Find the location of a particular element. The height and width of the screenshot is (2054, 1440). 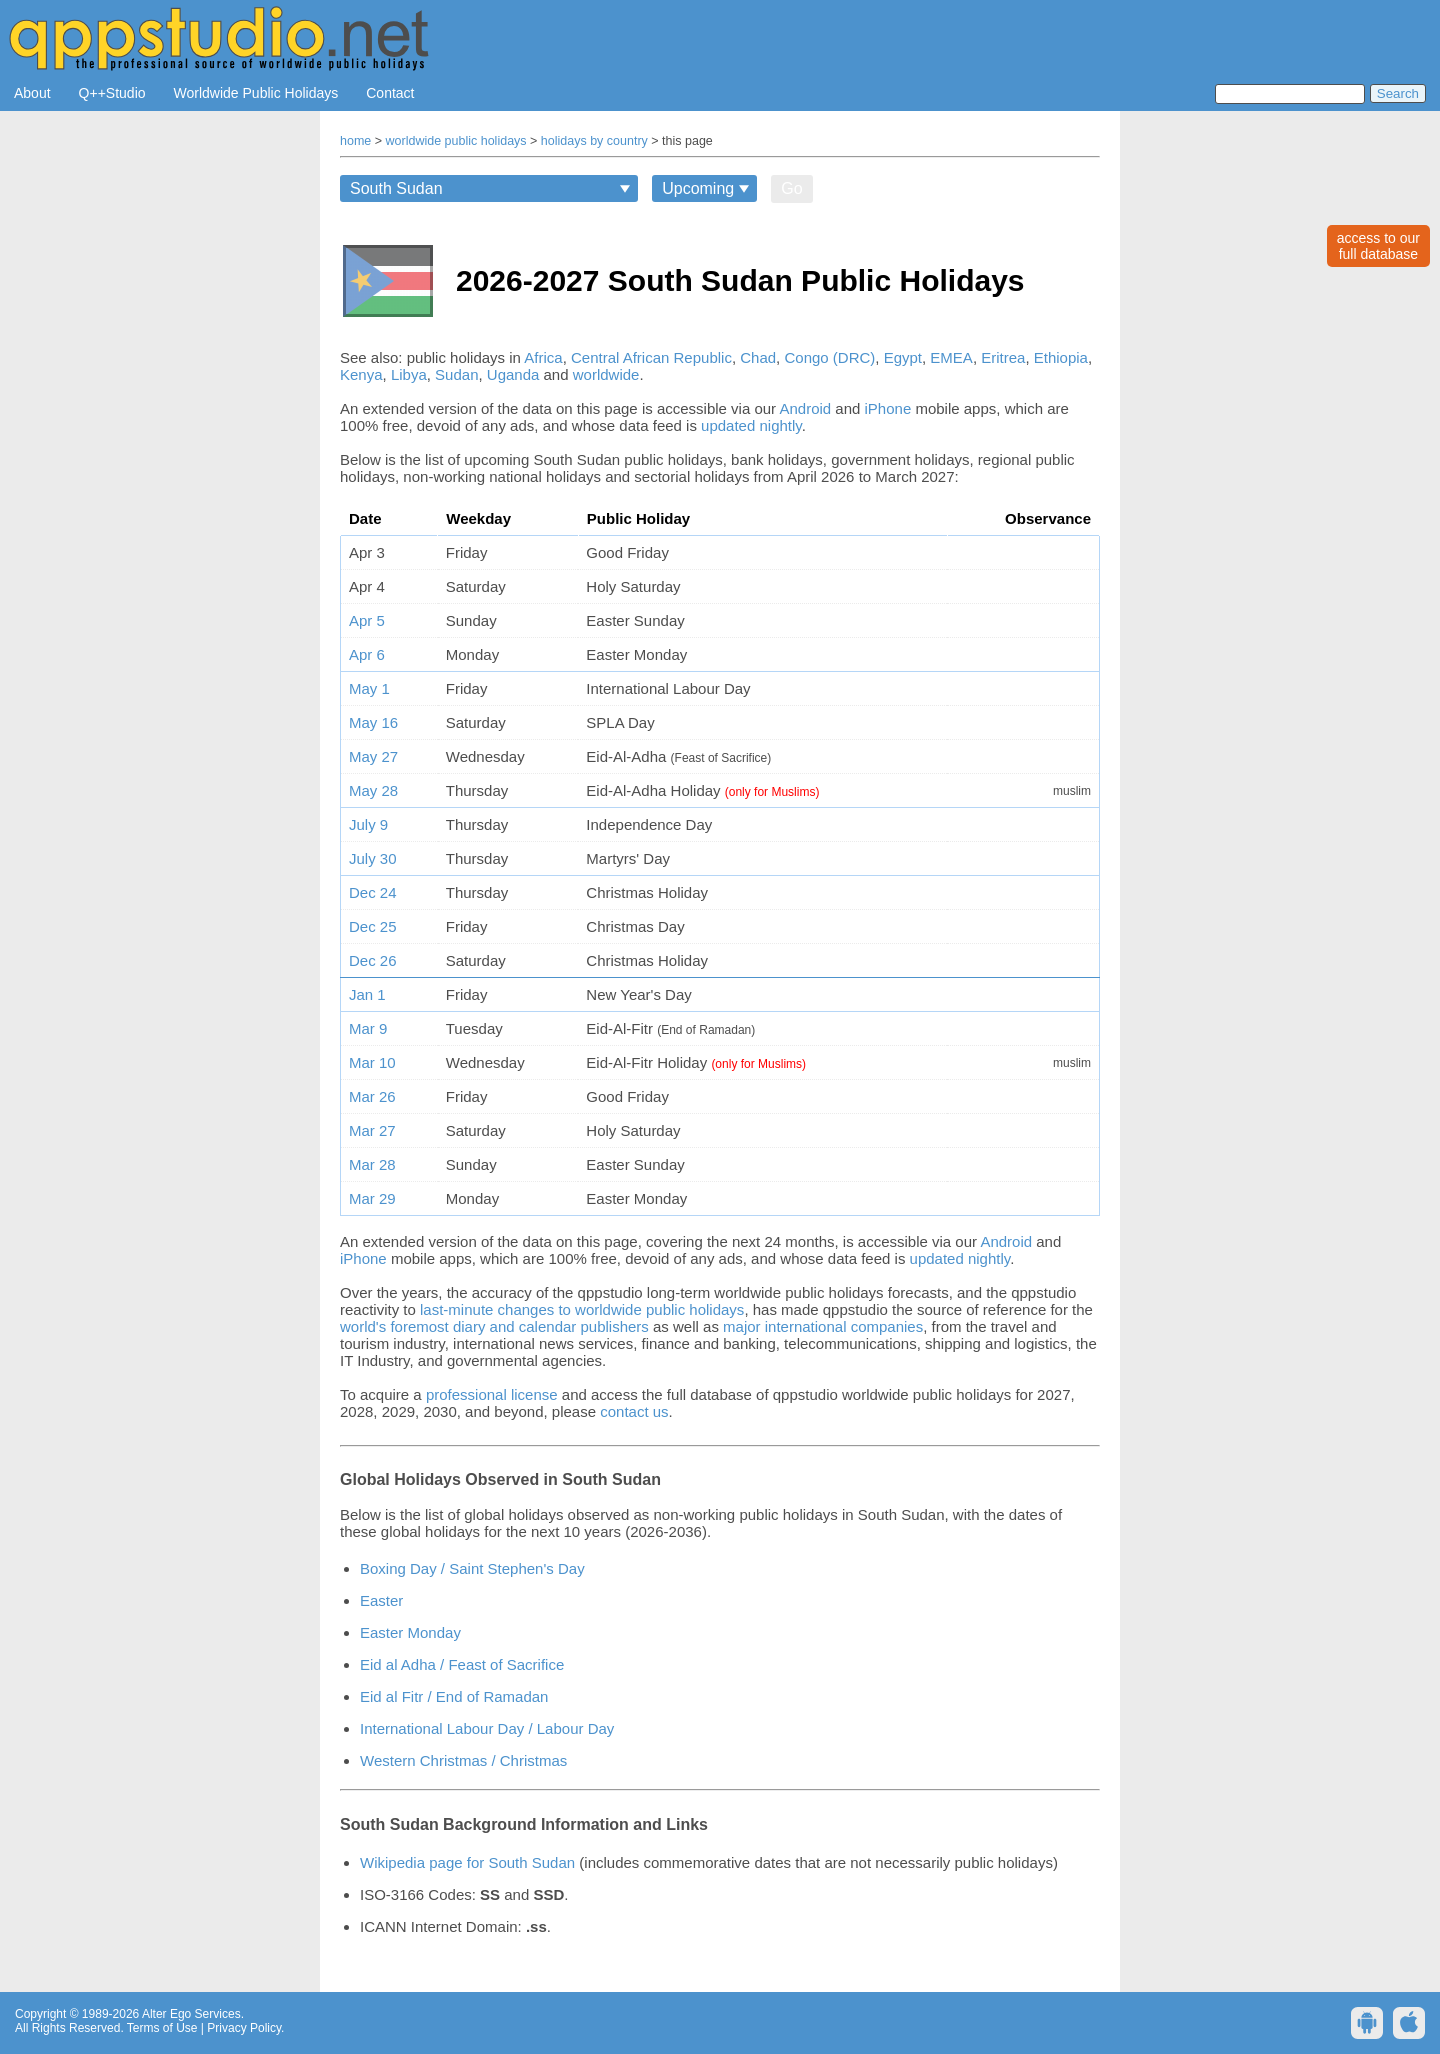

Easter Monday is located at coordinates (410, 1632).